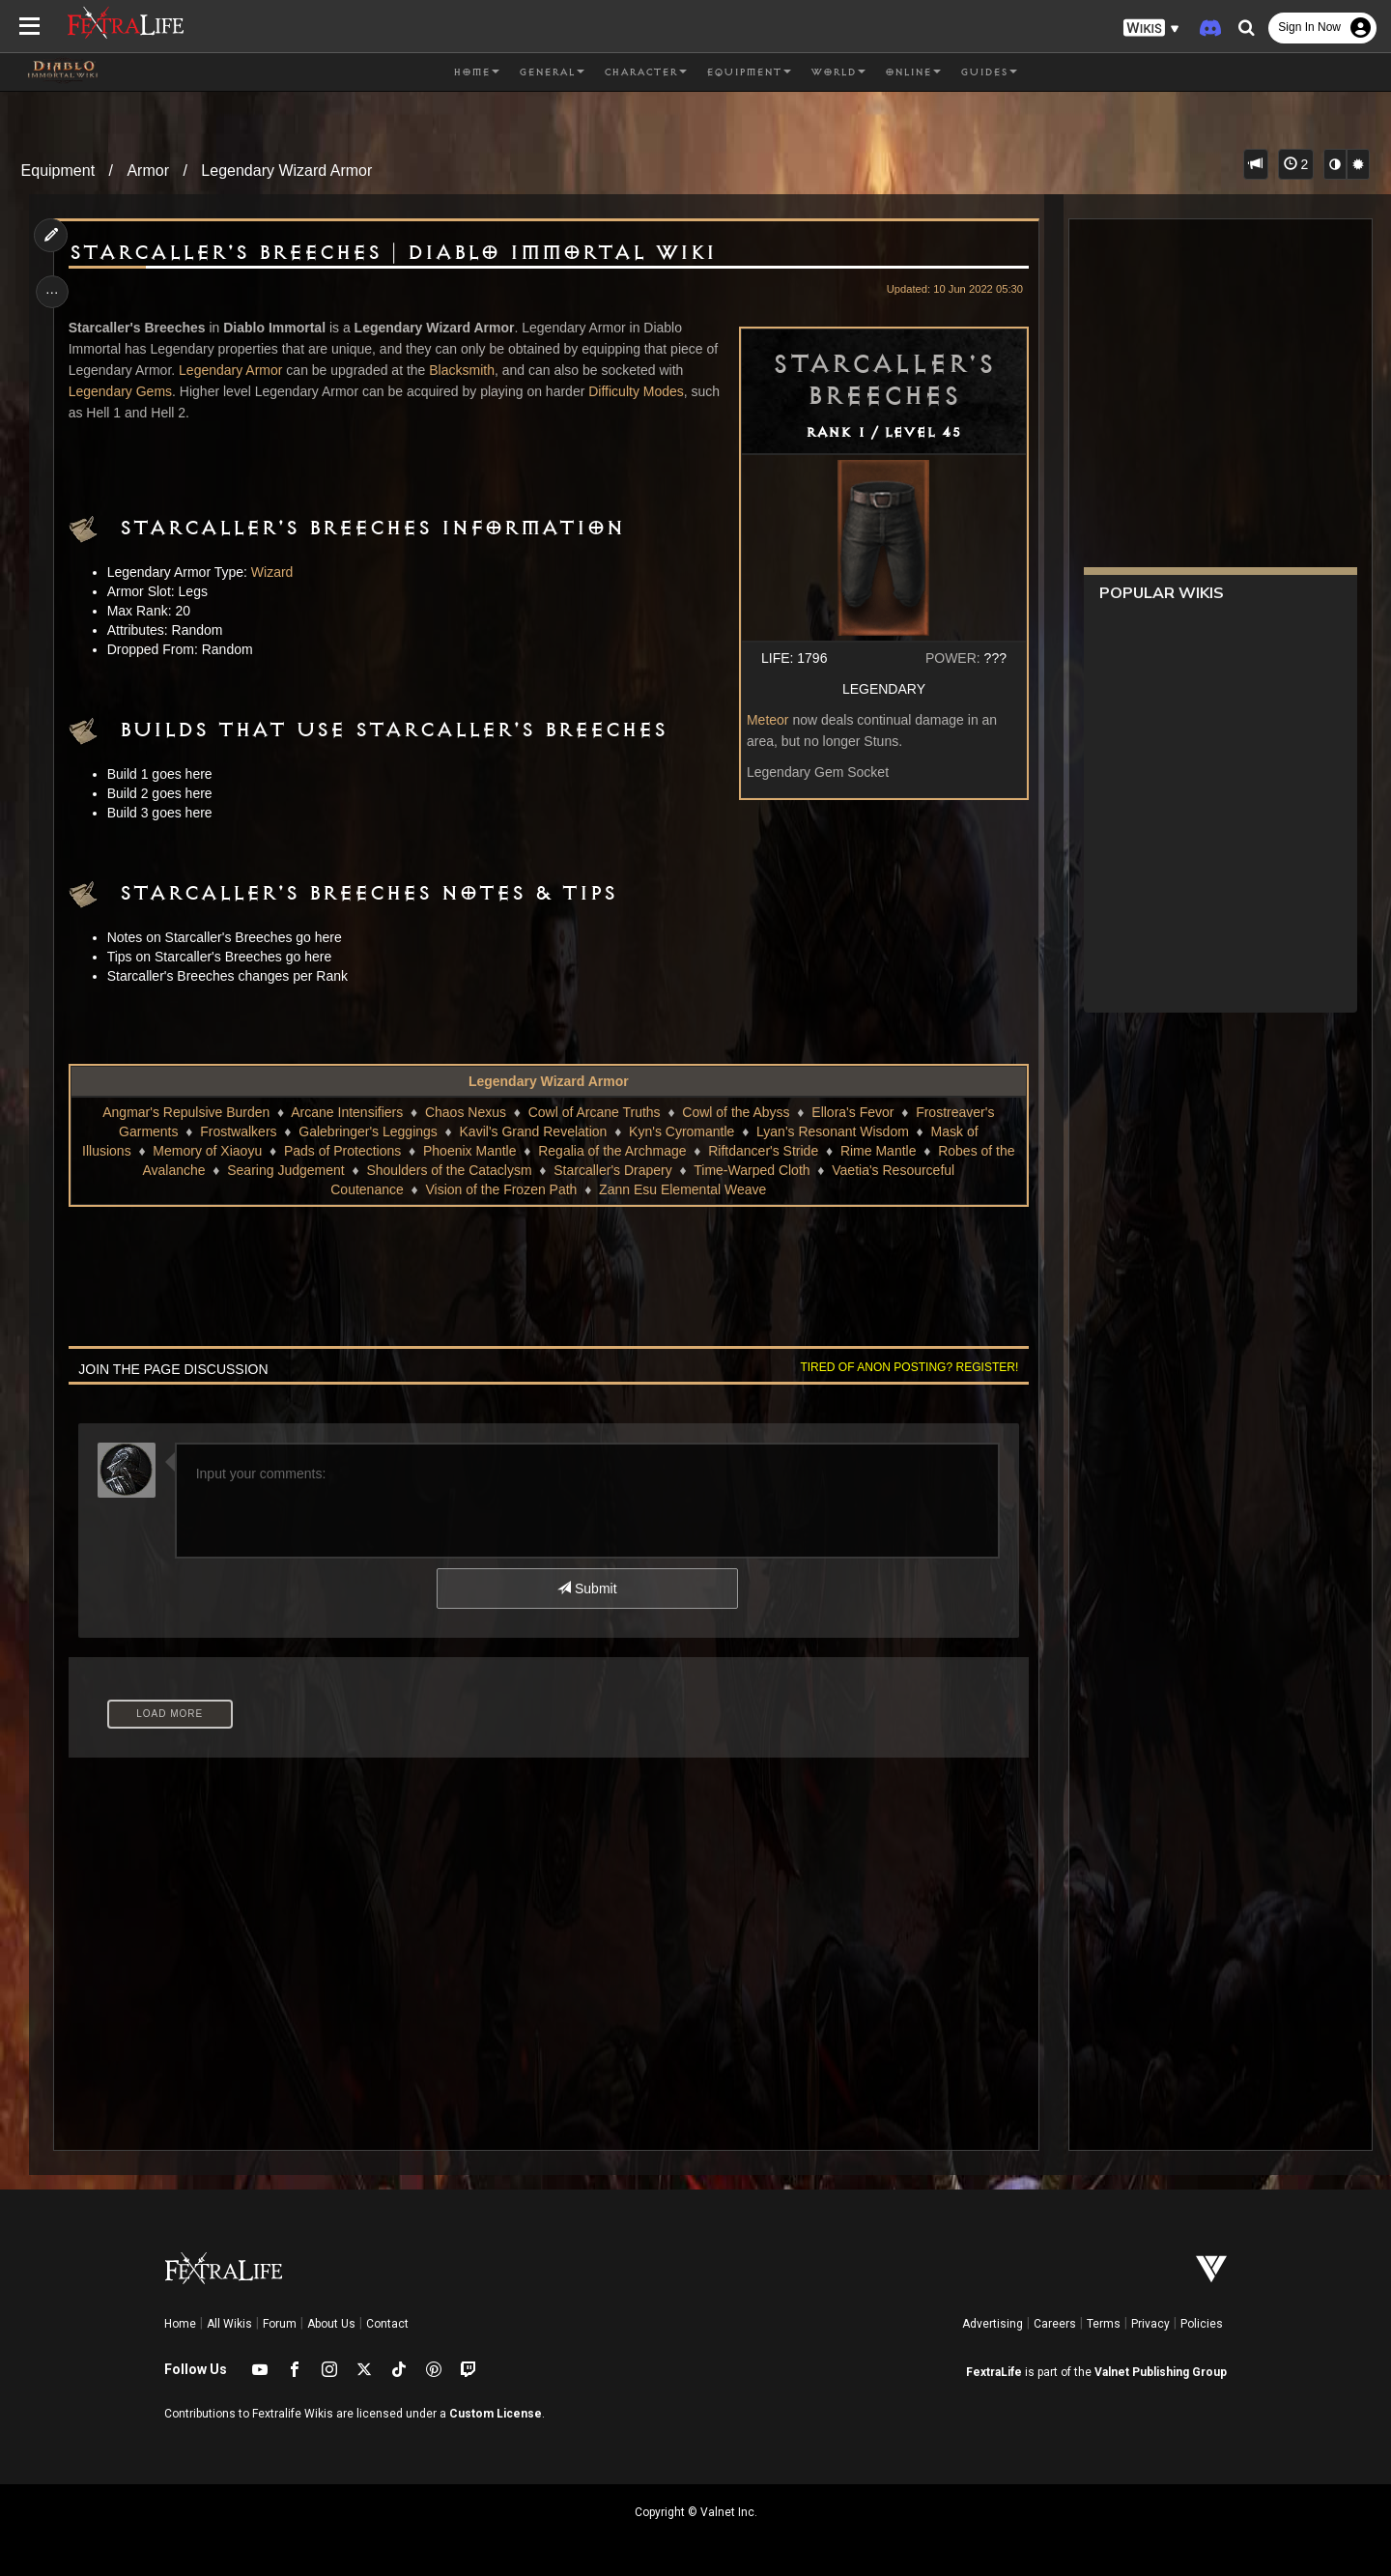 The width and height of the screenshot is (1391, 2576). What do you see at coordinates (470, 1151) in the screenshot?
I see `Phoenix Mantle` at bounding box center [470, 1151].